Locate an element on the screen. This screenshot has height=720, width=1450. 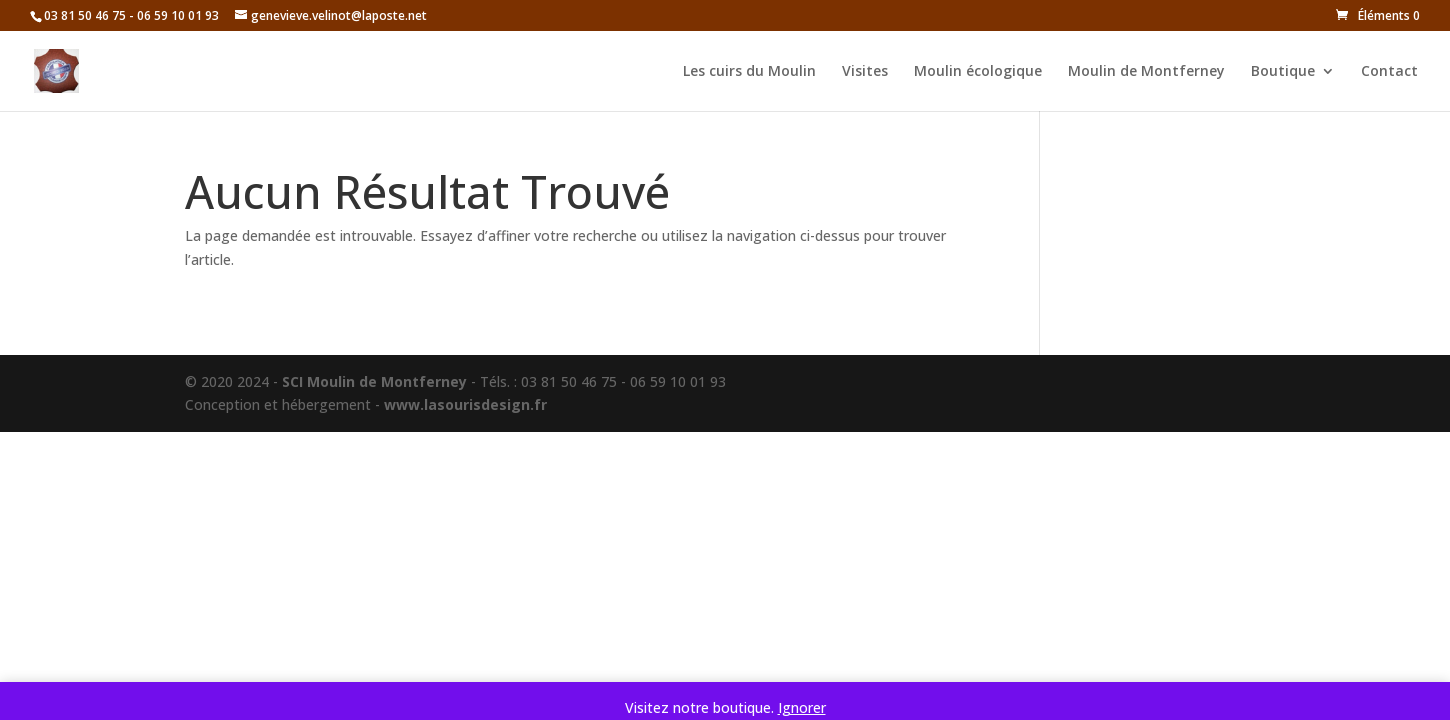
Visites is located at coordinates (865, 72).